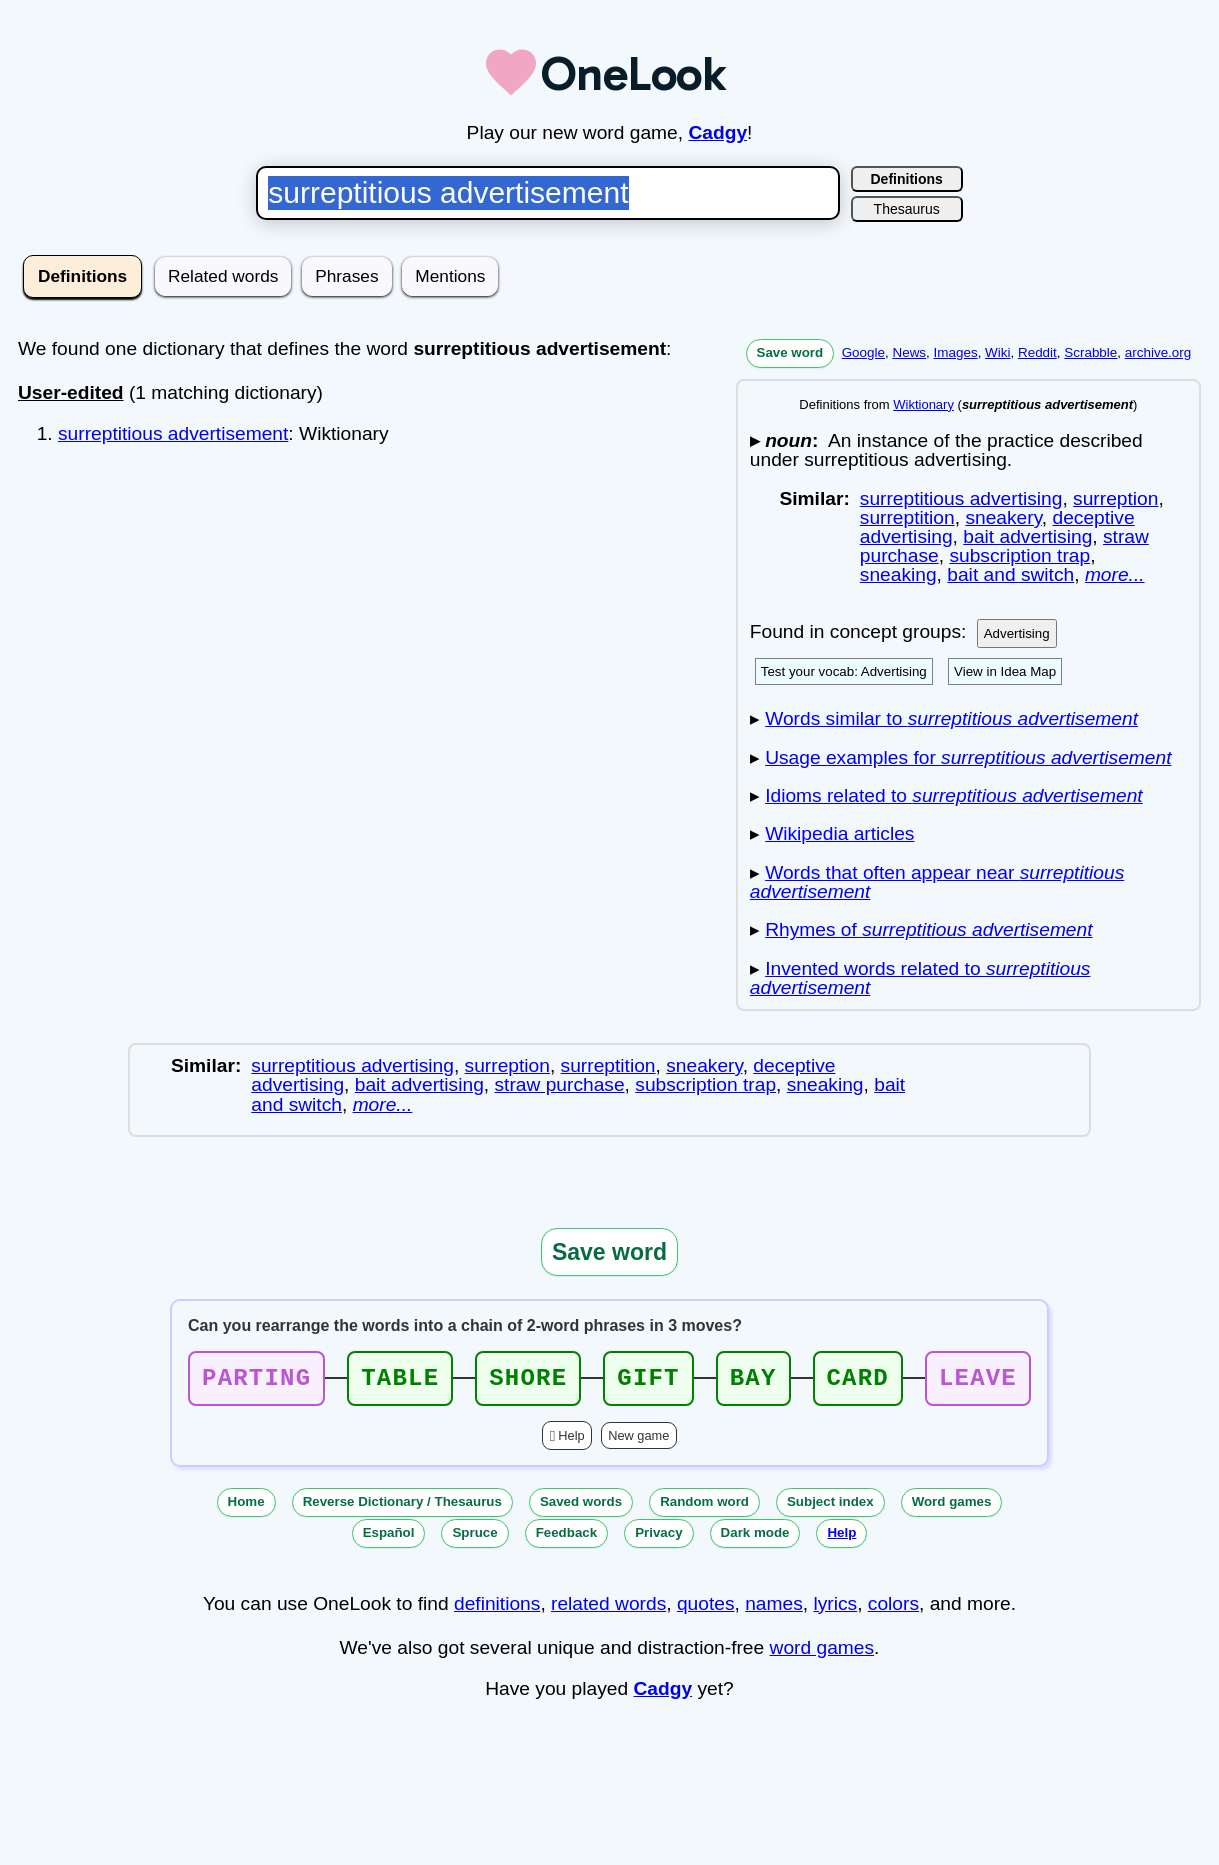  Describe the element at coordinates (968, 757) in the screenshot. I see `Usage examples for` at that location.